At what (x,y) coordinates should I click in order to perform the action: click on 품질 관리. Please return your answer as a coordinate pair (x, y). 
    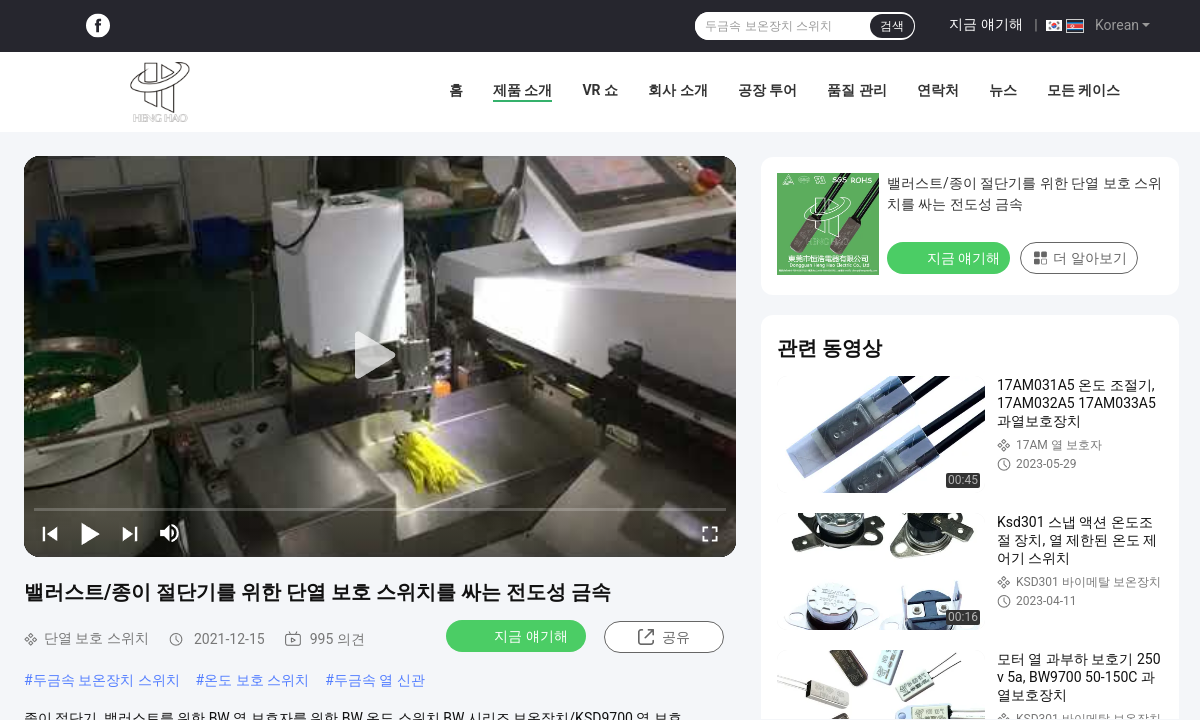
    Looking at the image, I should click on (856, 90).